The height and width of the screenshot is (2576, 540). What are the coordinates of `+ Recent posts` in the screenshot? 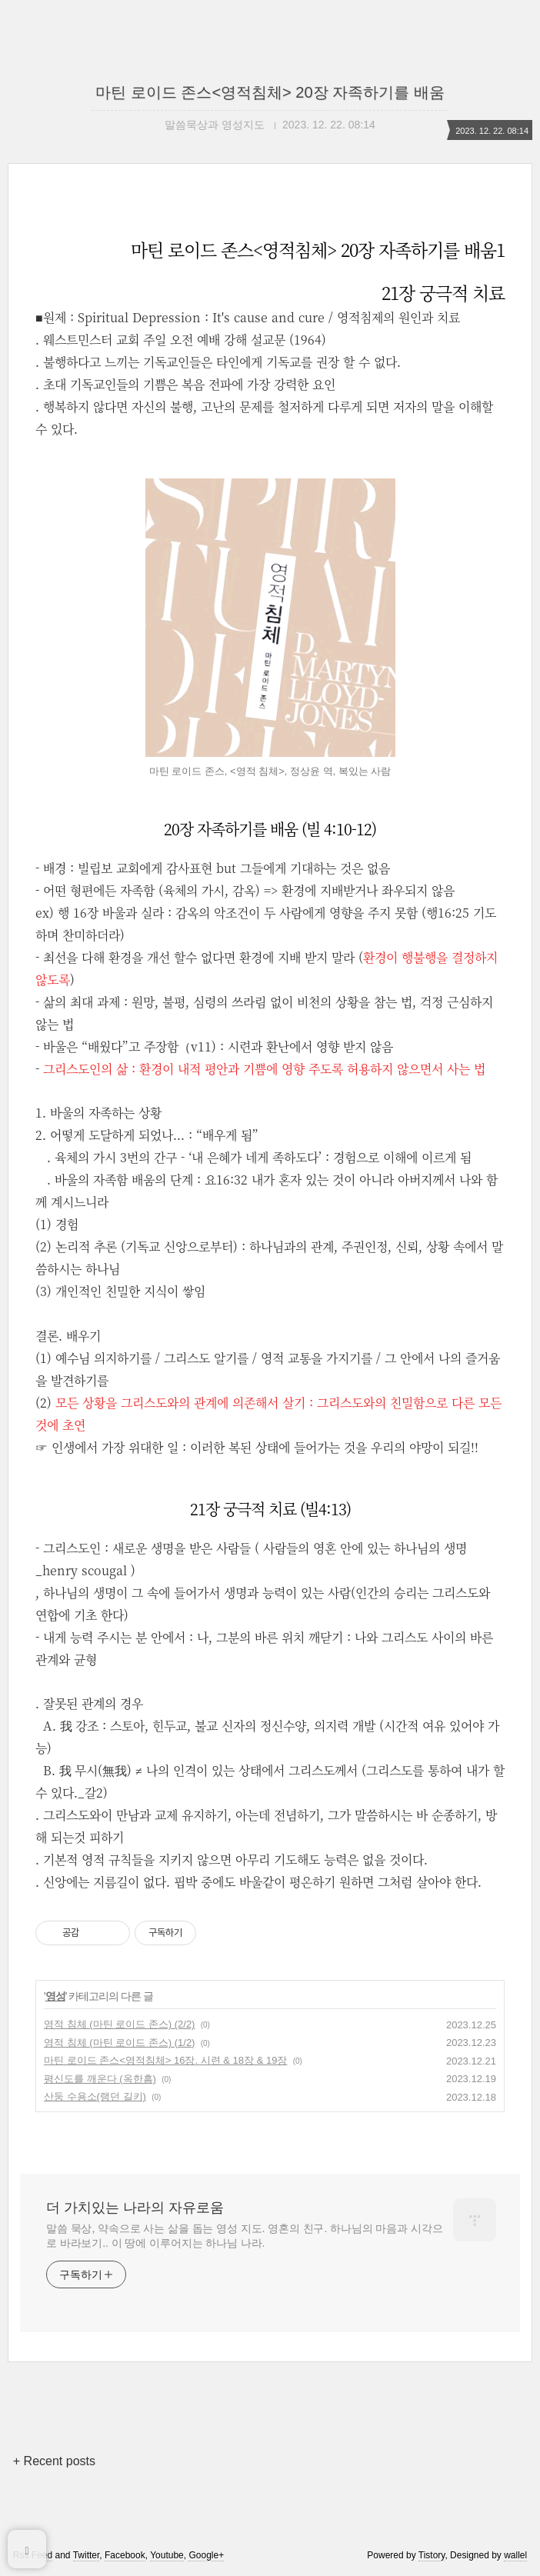 It's located at (54, 2461).